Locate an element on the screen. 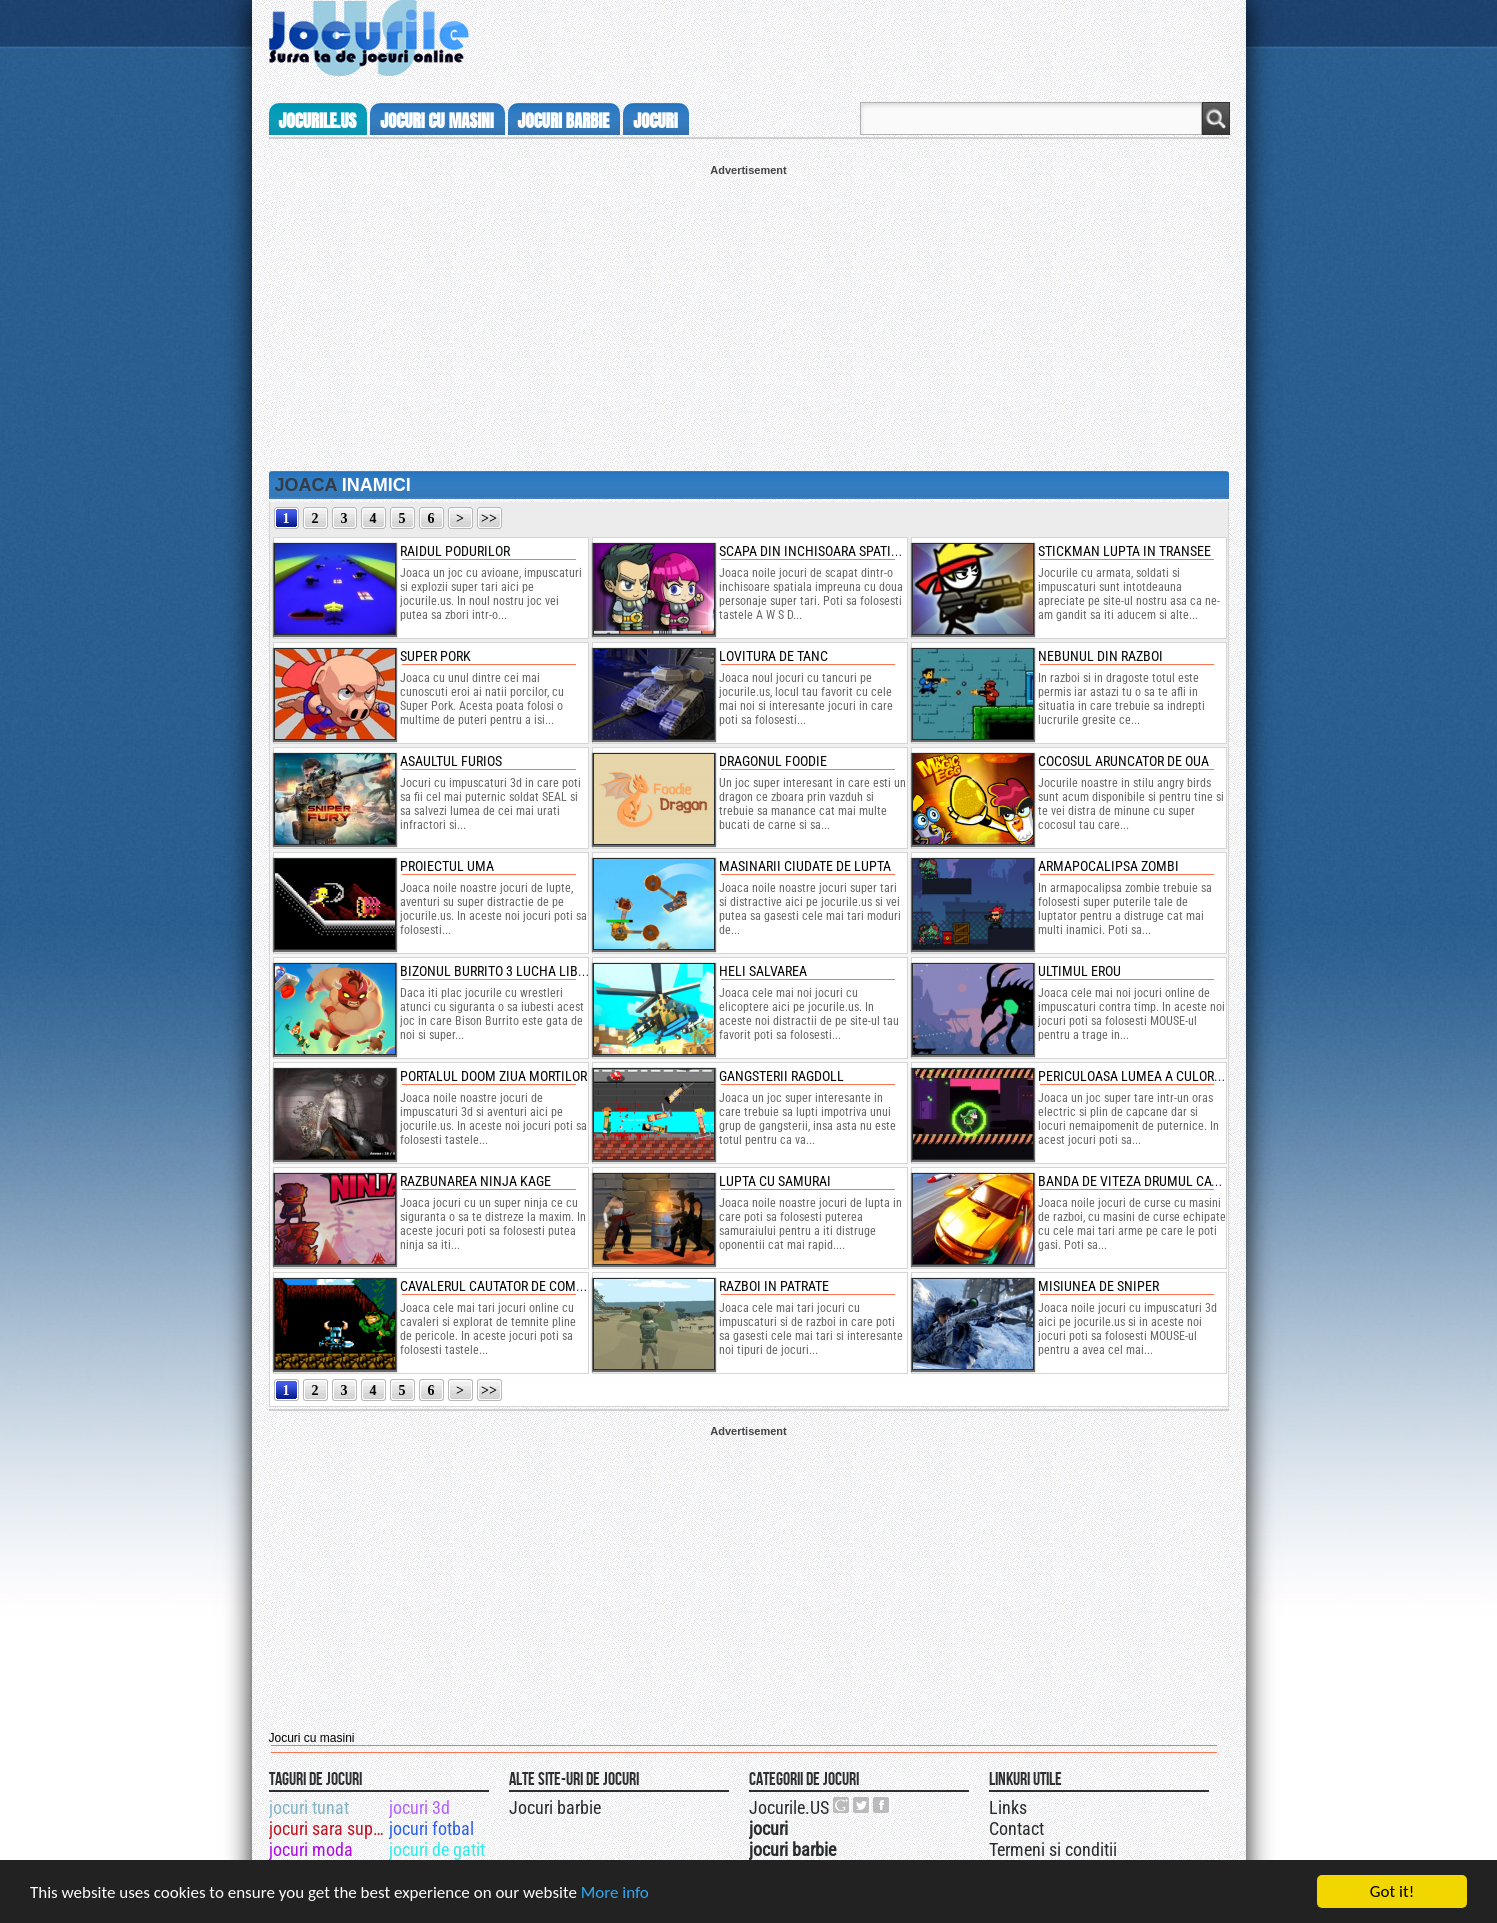 Image resolution: width=1497 pixels, height=1923 pixels. heli salvarea is located at coordinates (763, 971).